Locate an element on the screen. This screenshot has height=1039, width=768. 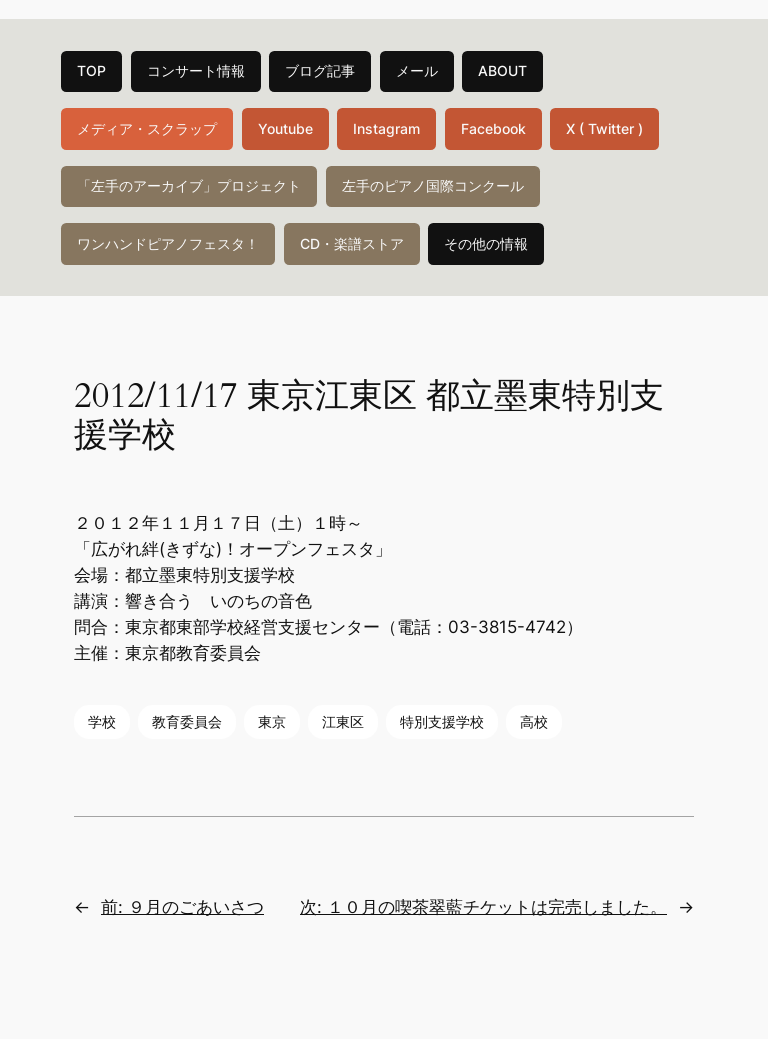
学校 is located at coordinates (102, 721).